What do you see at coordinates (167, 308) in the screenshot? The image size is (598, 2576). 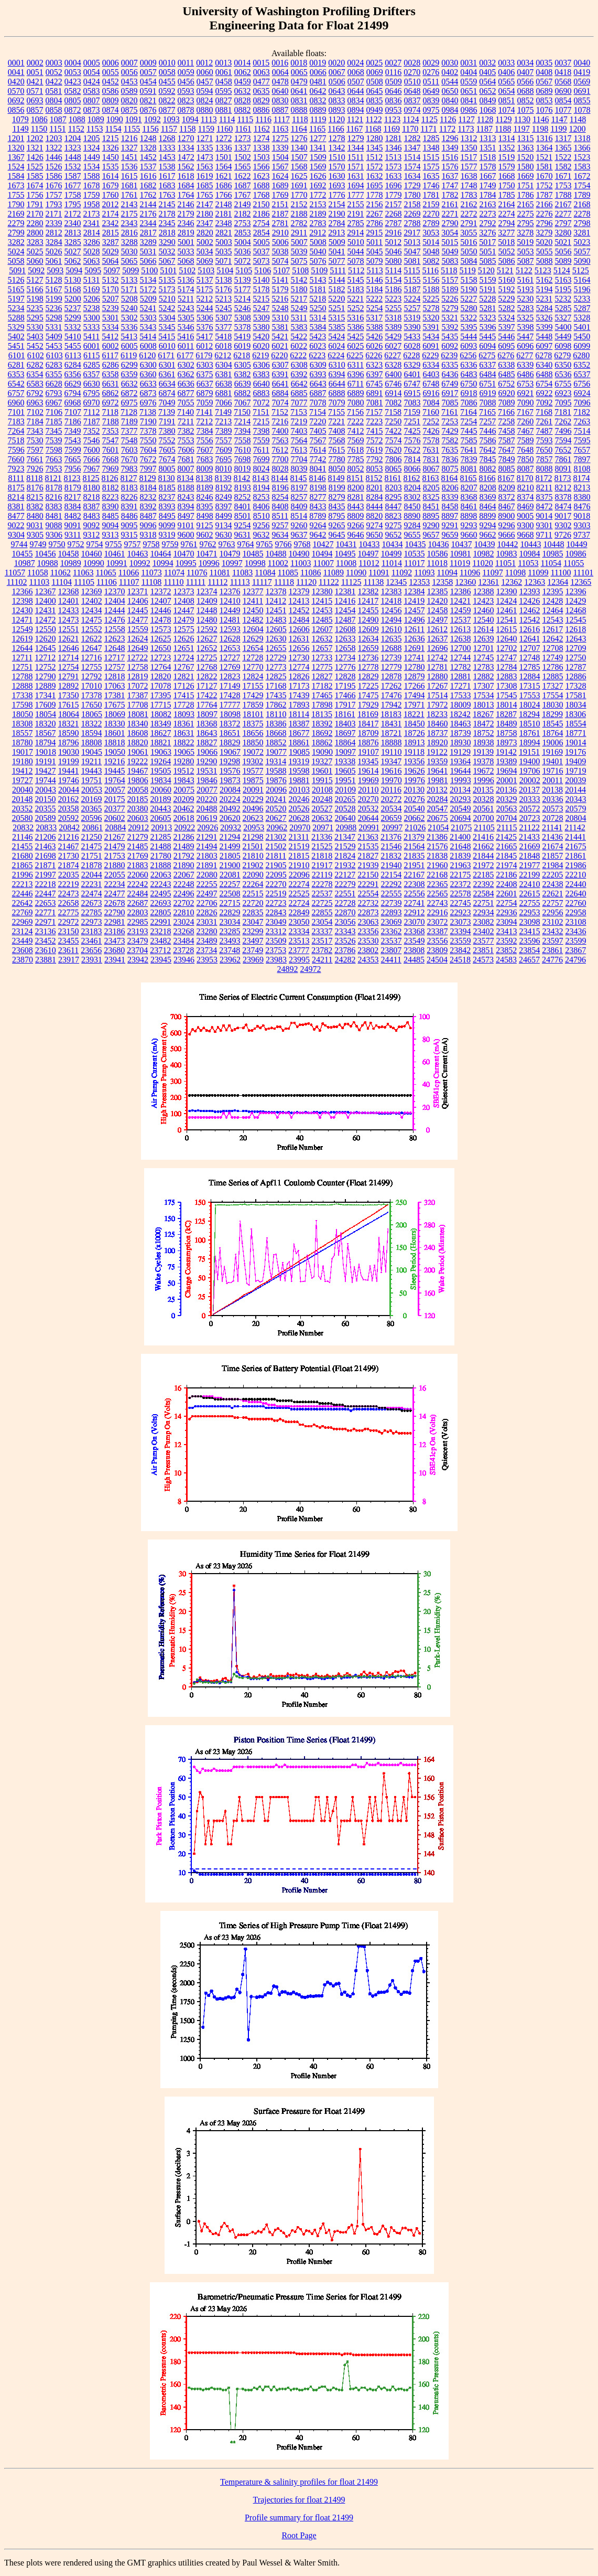 I see `5242` at bounding box center [167, 308].